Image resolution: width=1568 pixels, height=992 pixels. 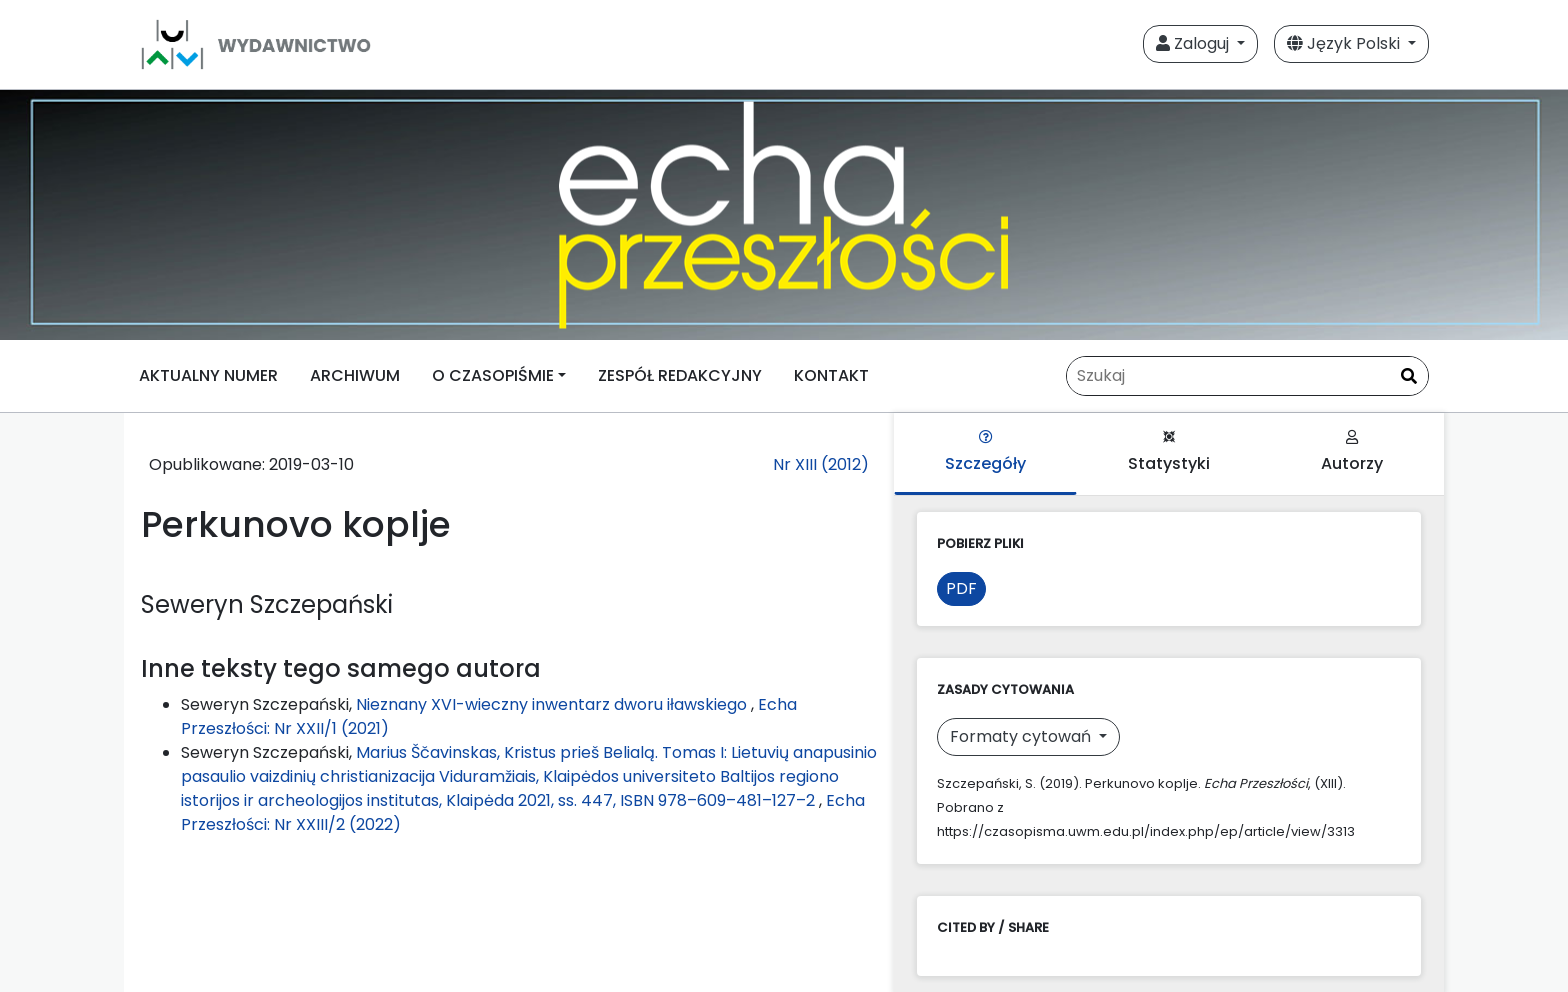 I want to click on PDF, so click(x=961, y=588).